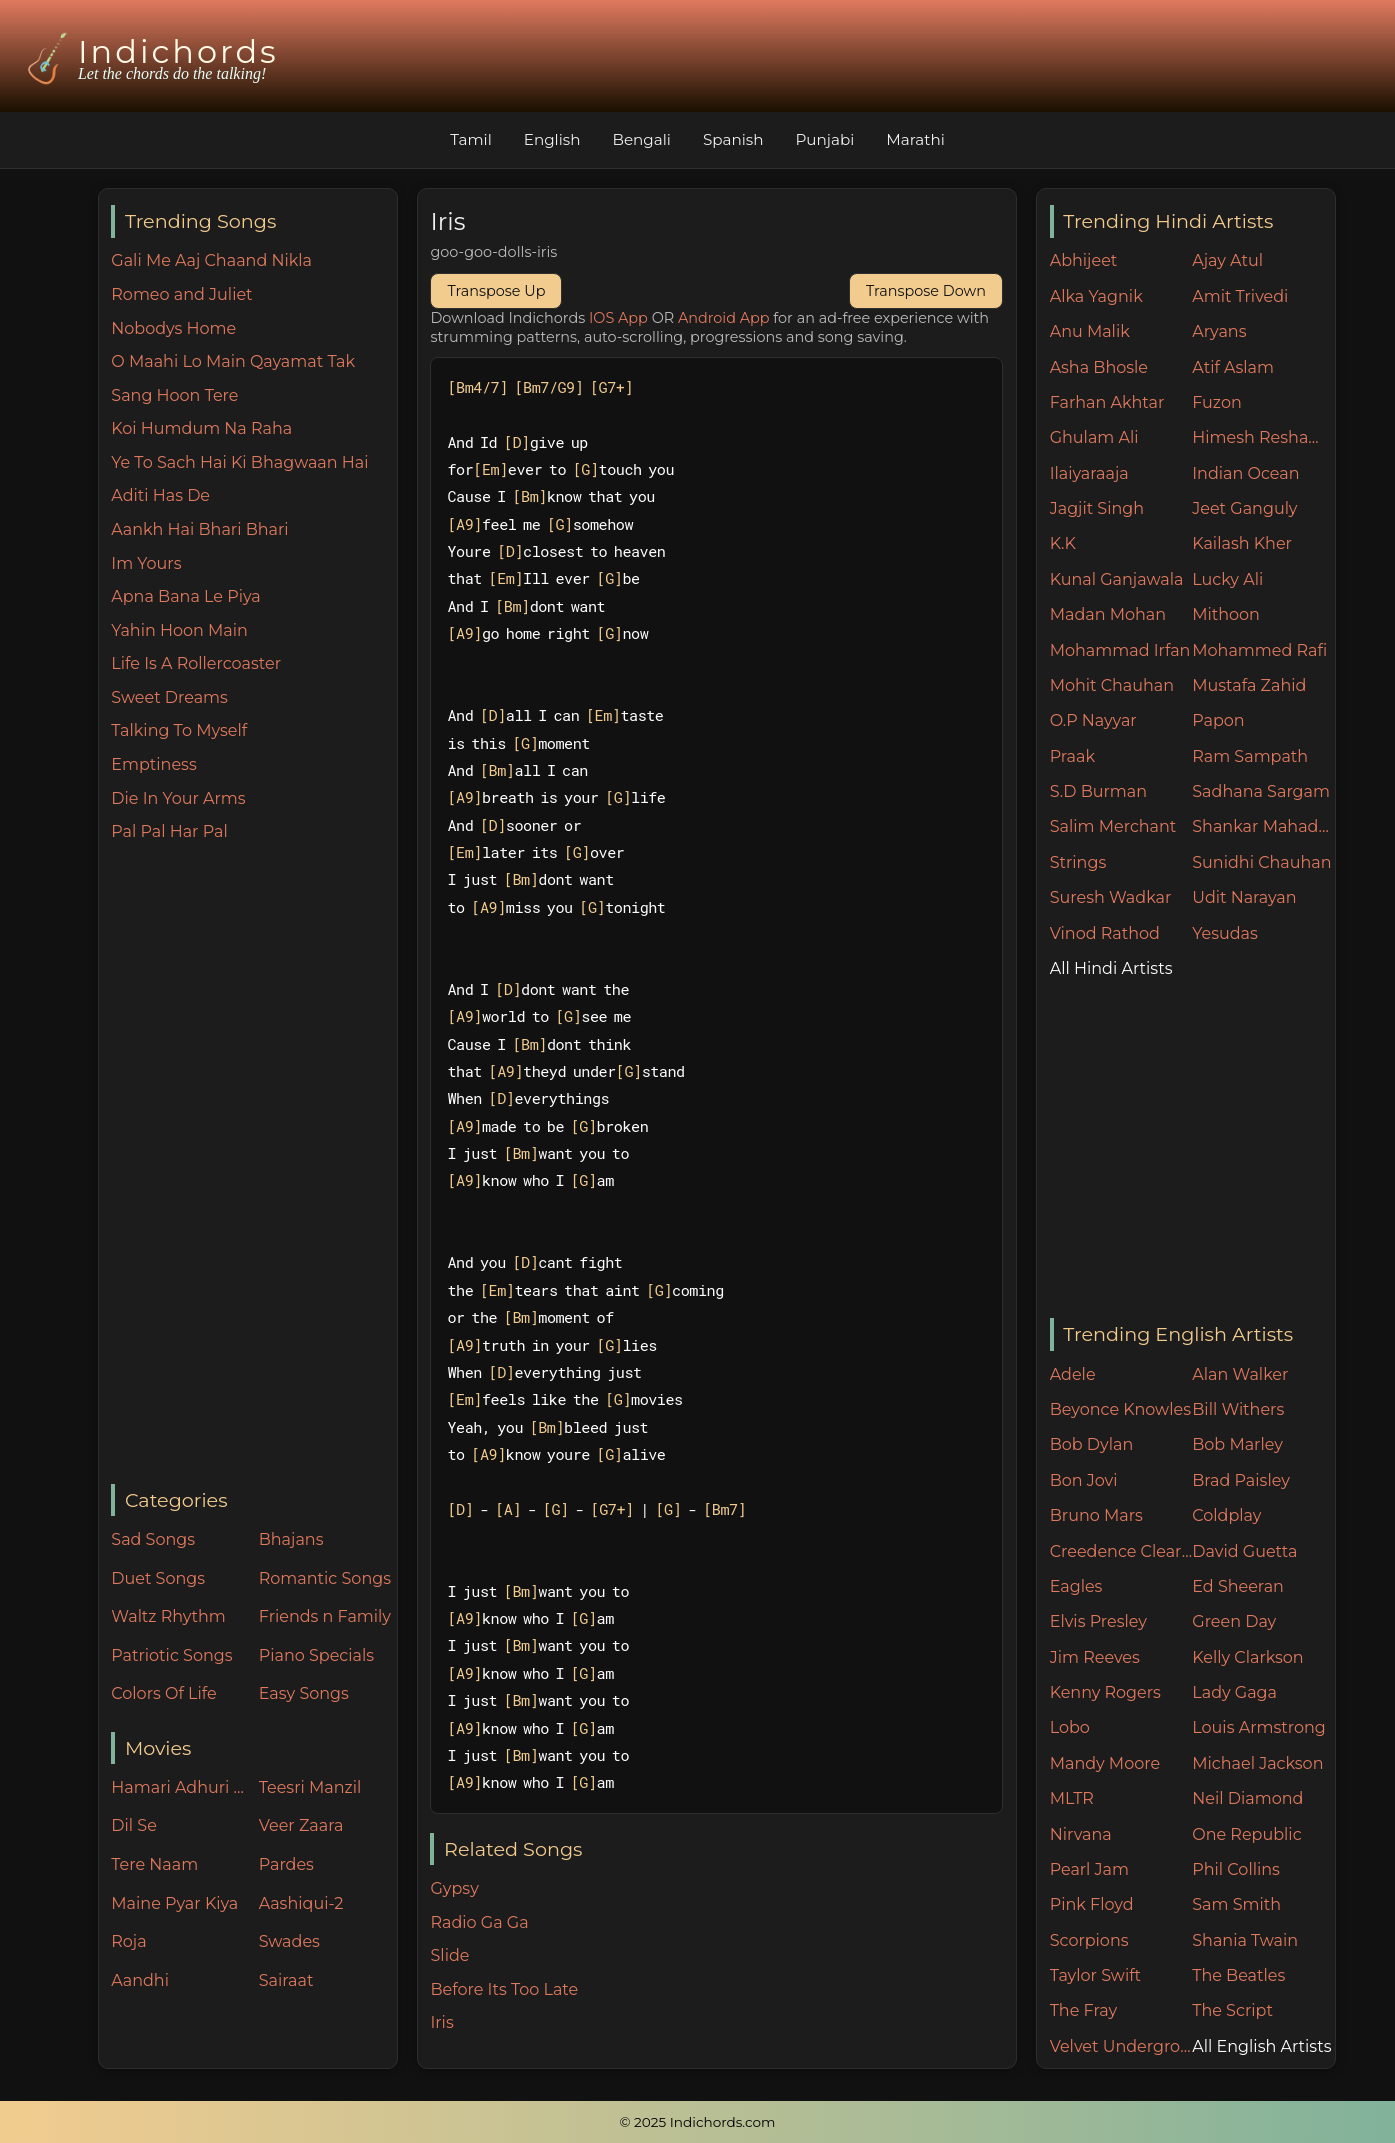 Image resolution: width=1395 pixels, height=2143 pixels. What do you see at coordinates (233, 361) in the screenshot?
I see `O Maahi Lo Main Qayamat Tak` at bounding box center [233, 361].